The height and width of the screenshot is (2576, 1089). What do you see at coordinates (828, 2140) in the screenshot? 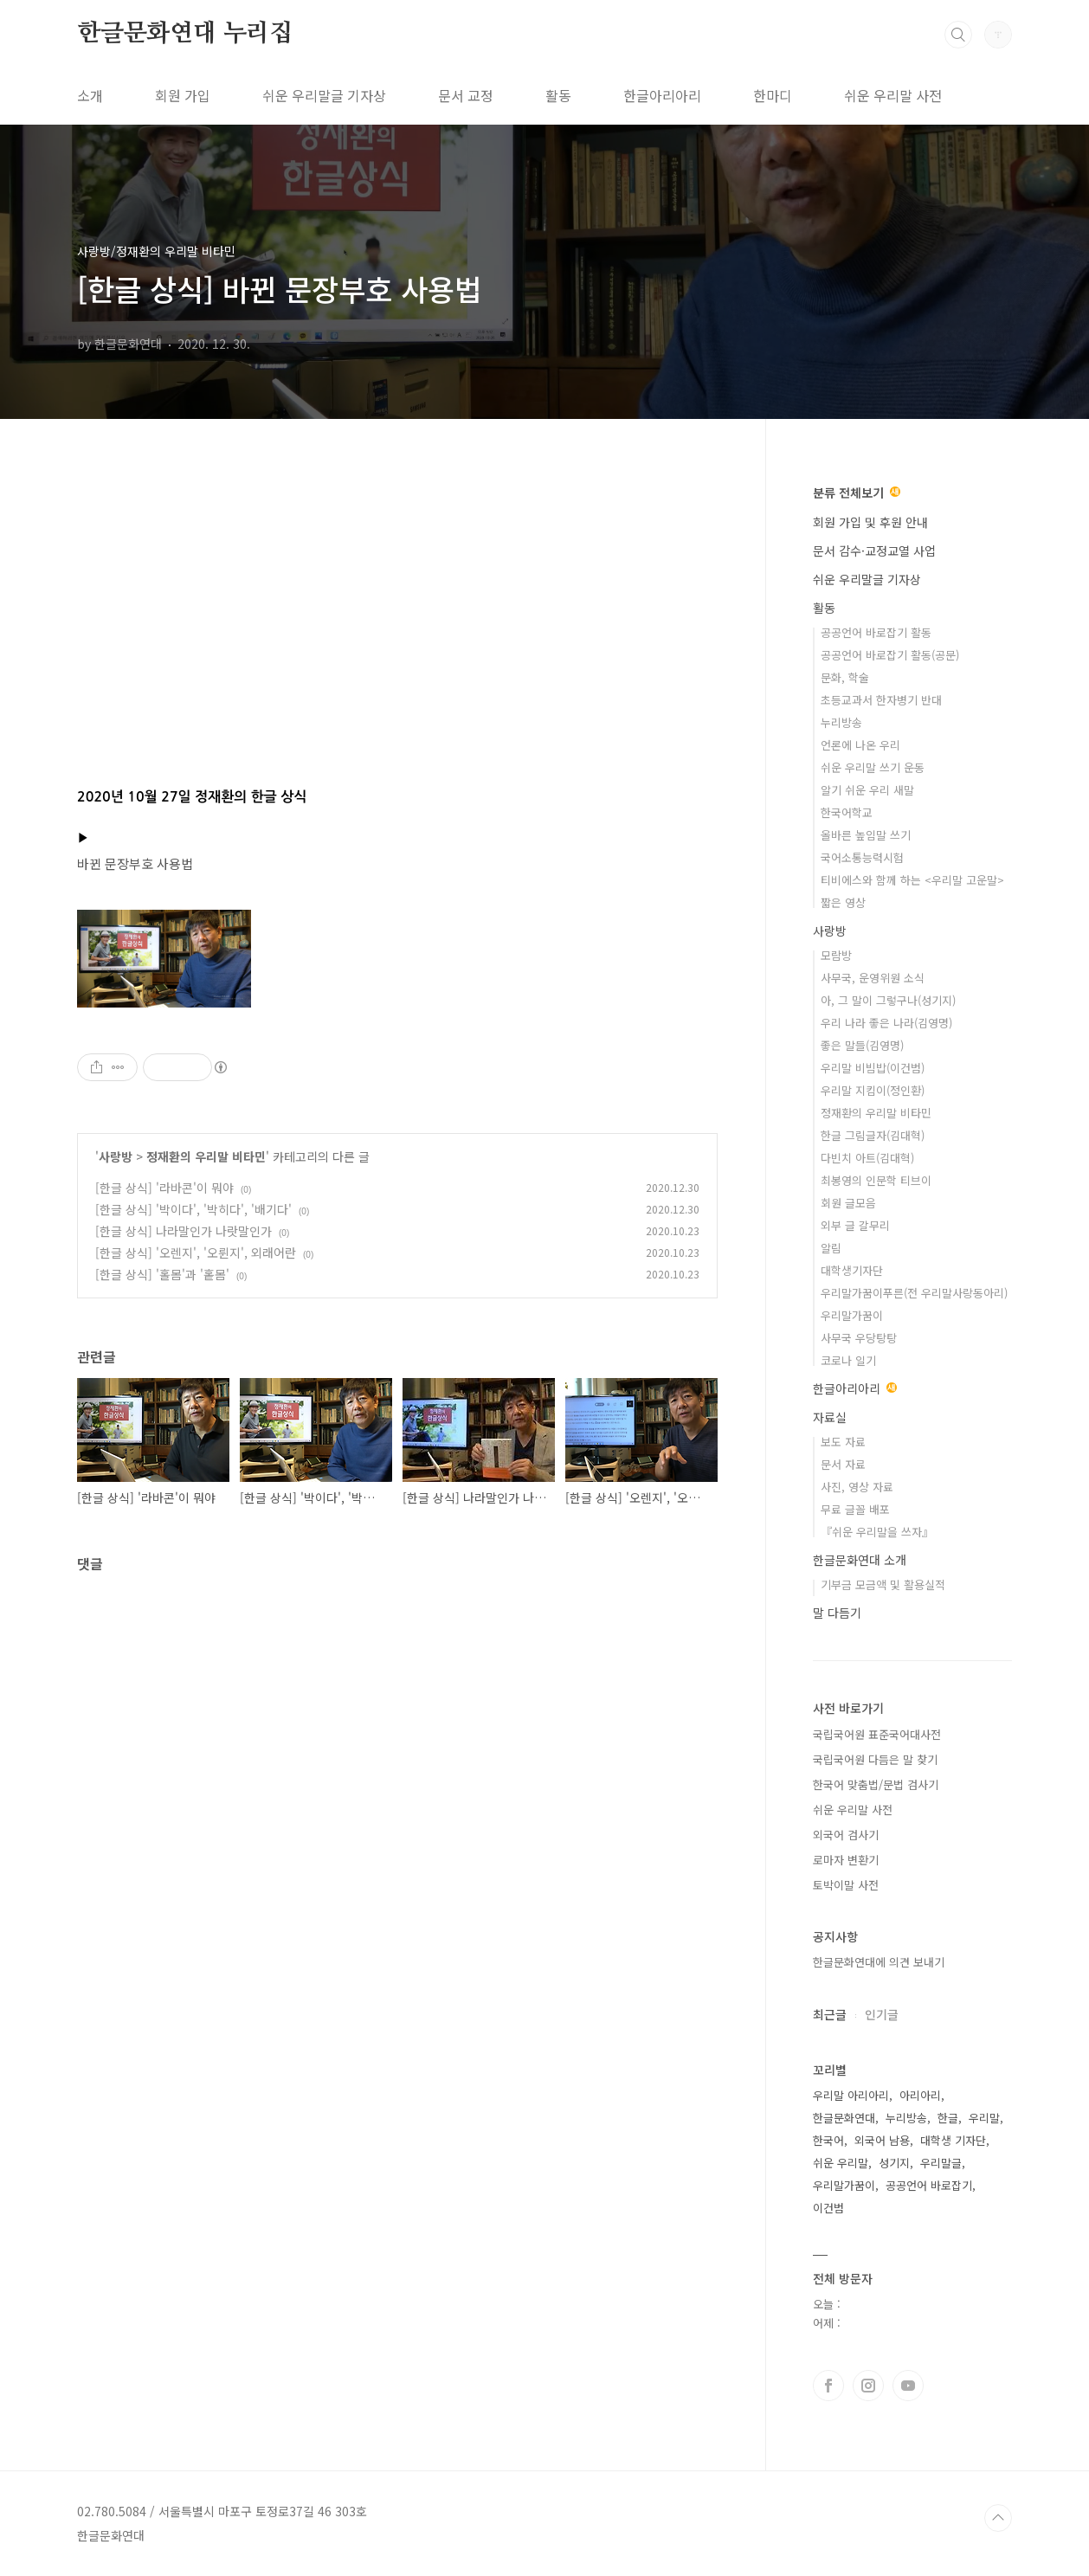
I see `한국어` at bounding box center [828, 2140].